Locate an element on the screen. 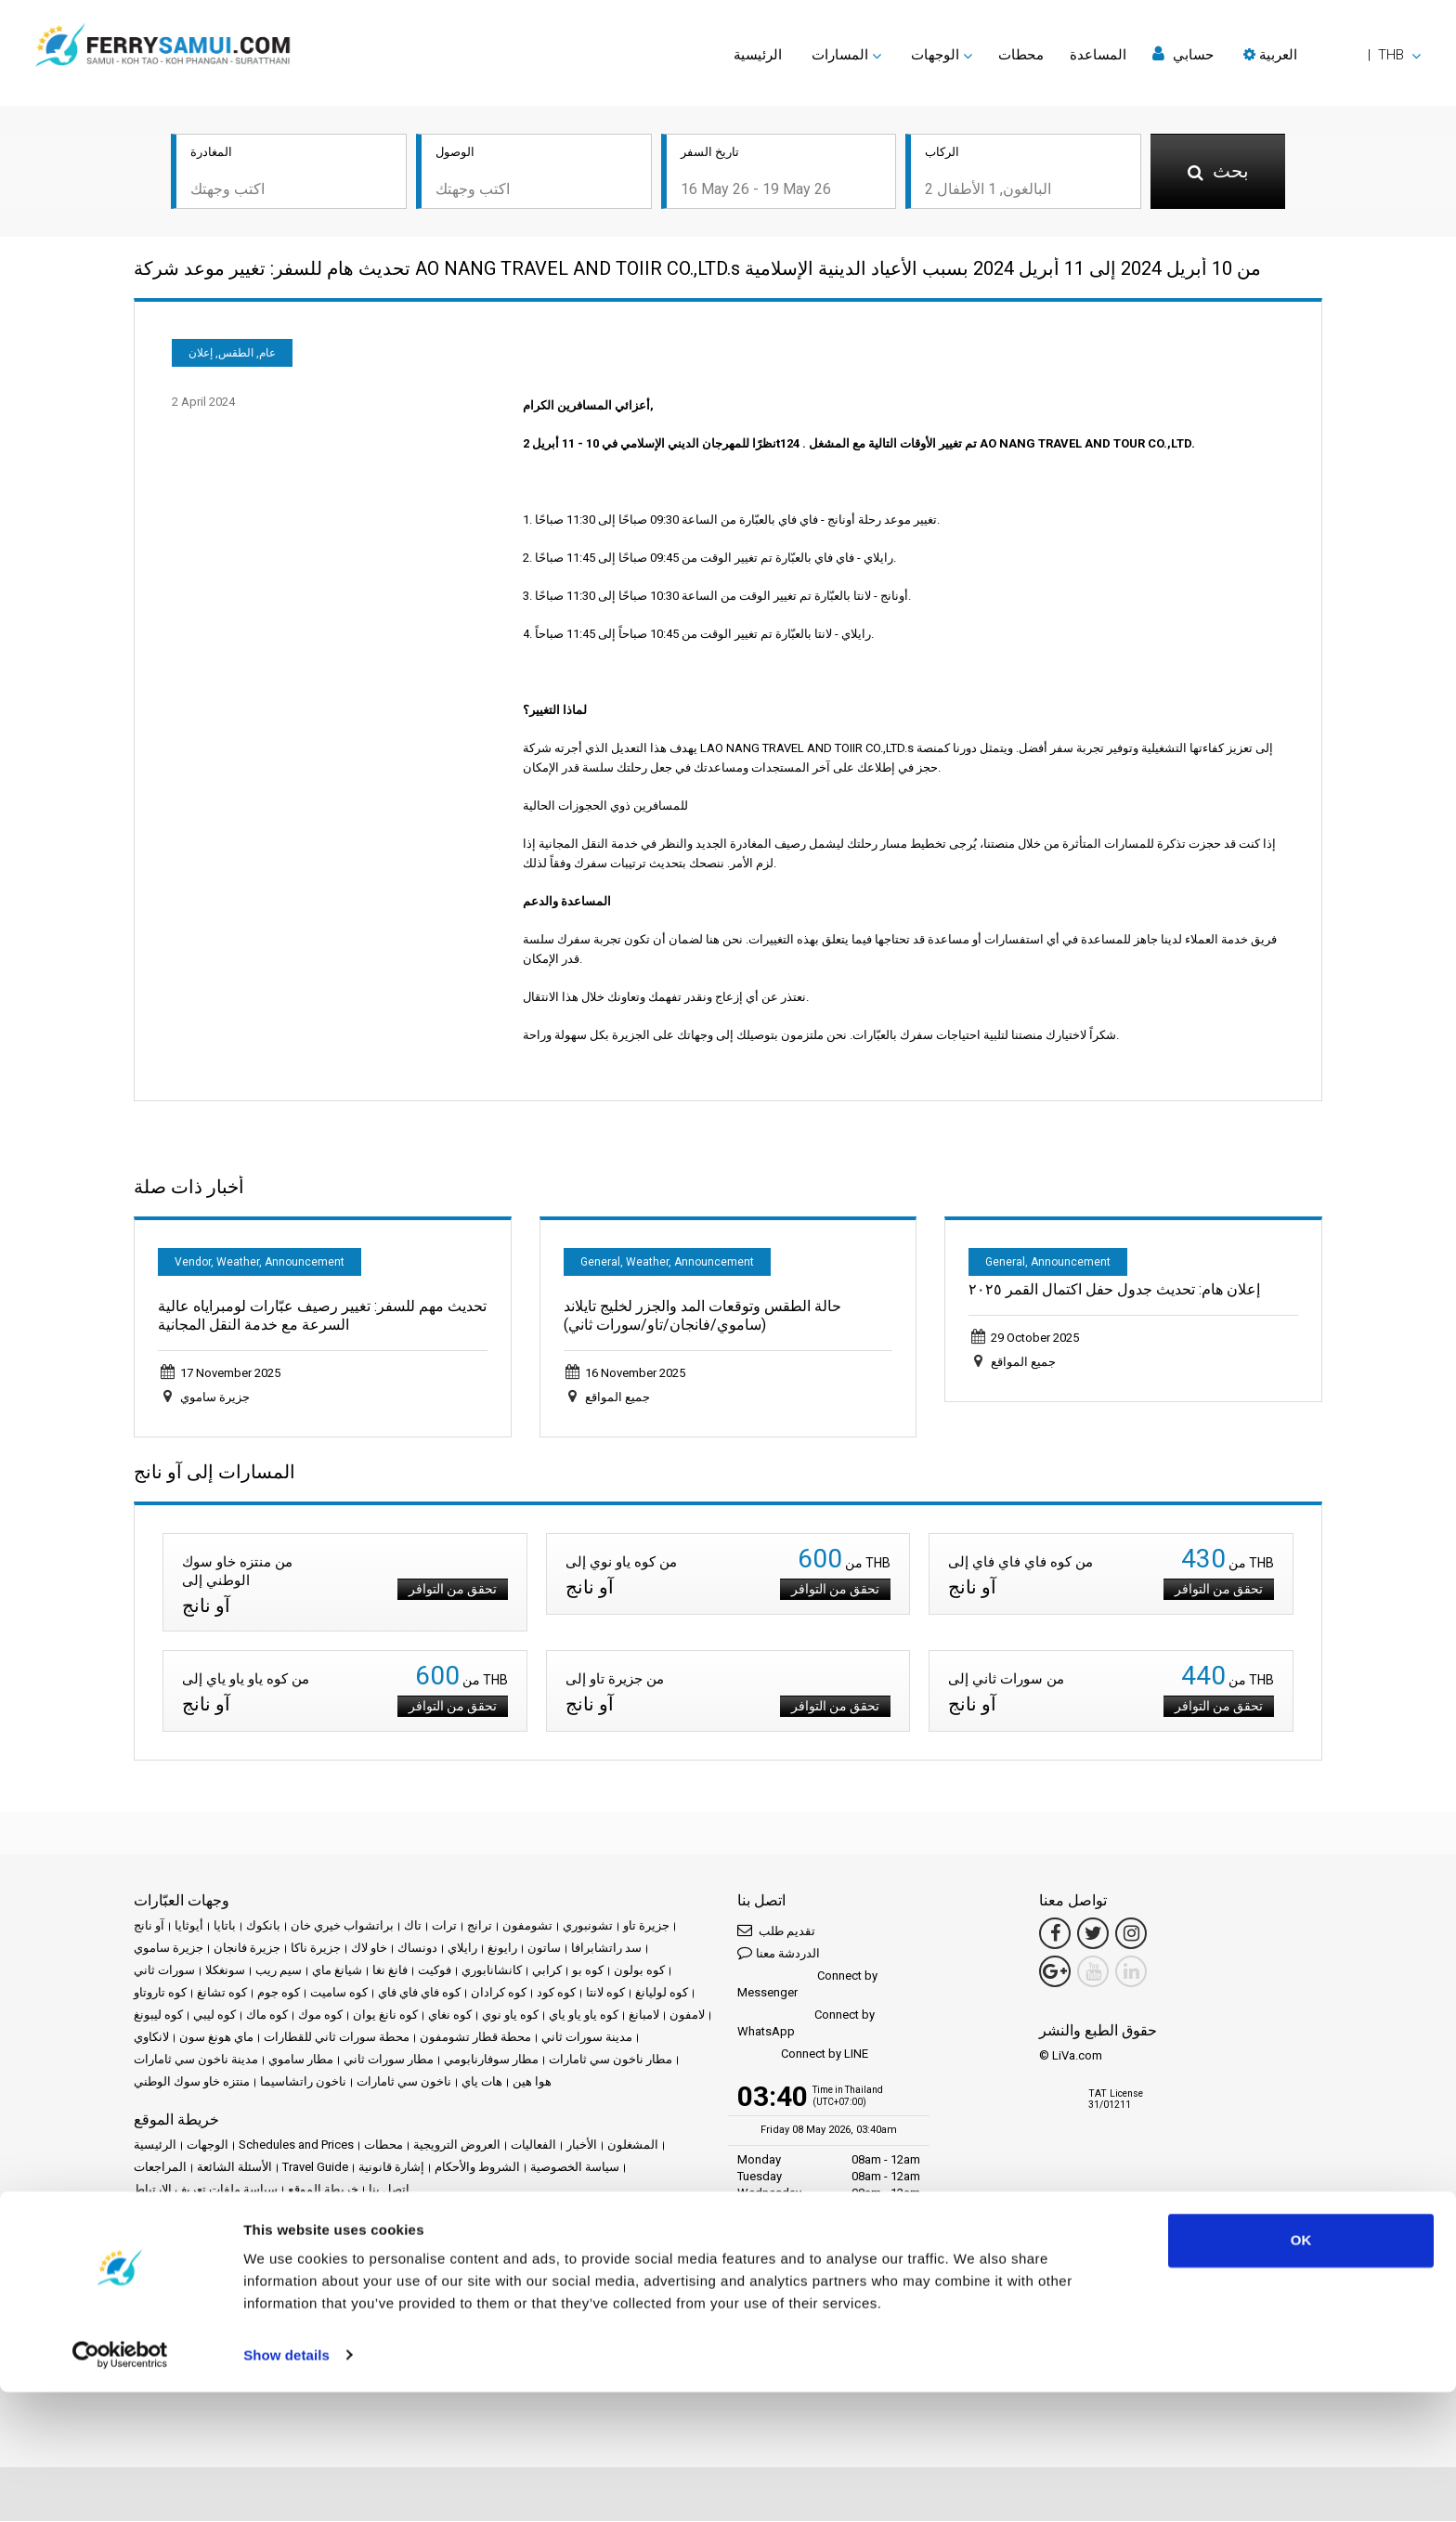 This screenshot has height=2522, width=1456. تشومفون is located at coordinates (527, 1927).